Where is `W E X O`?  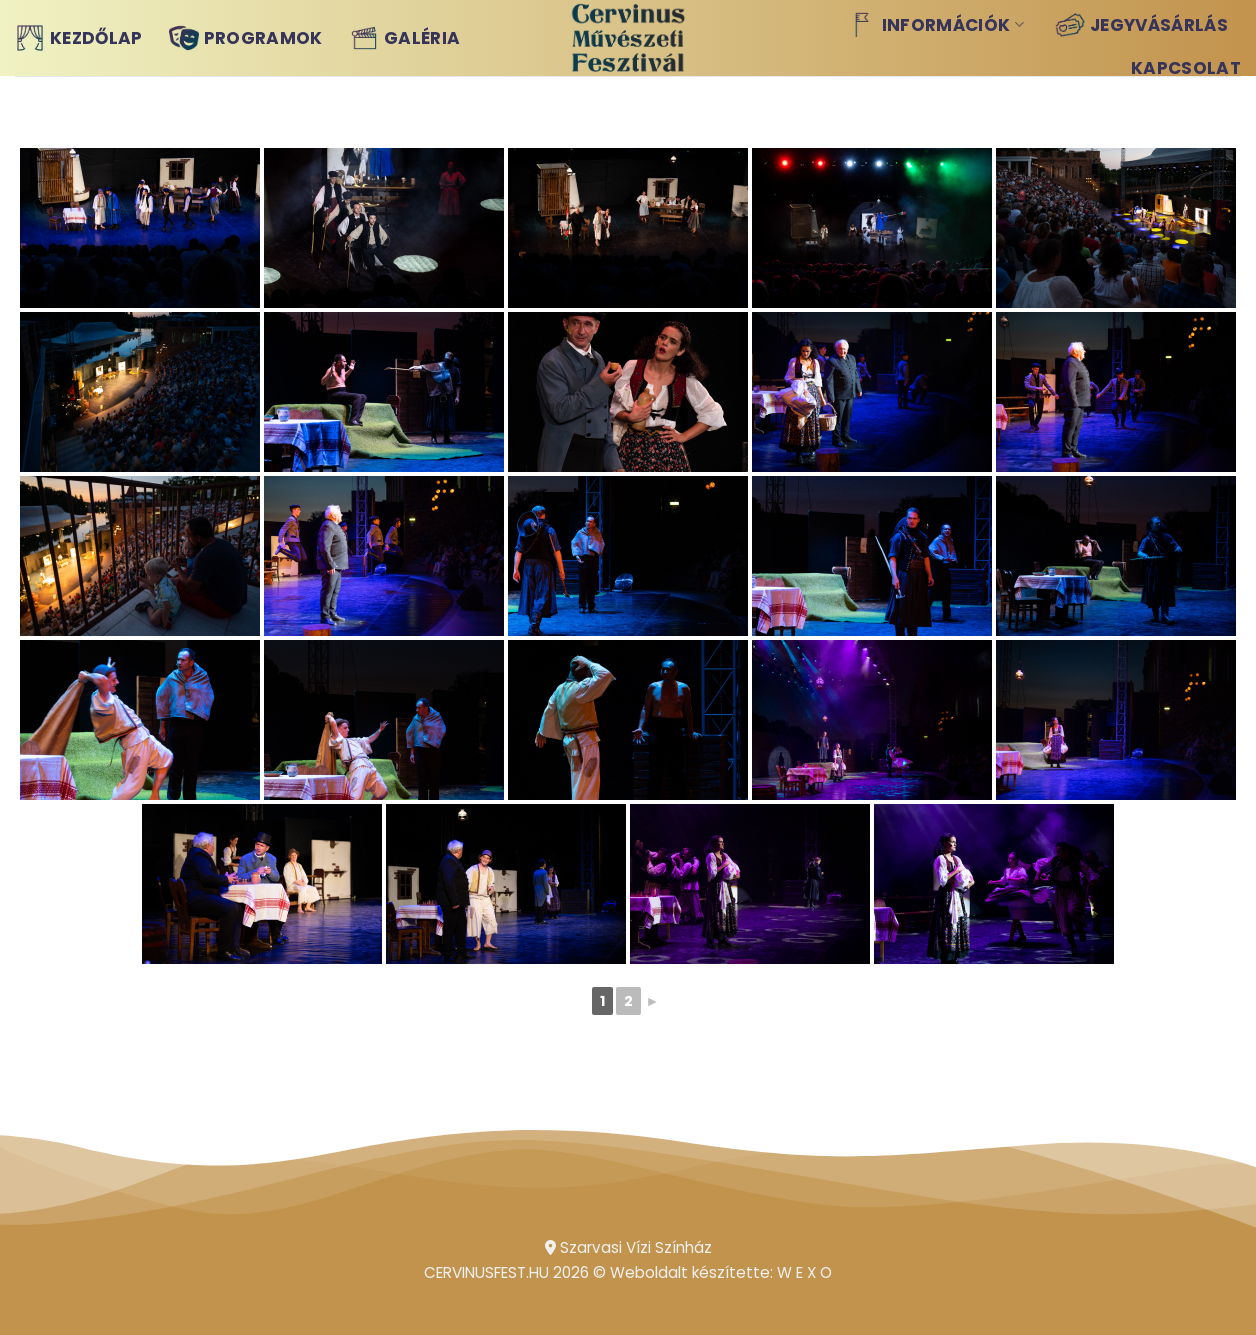
W E X O is located at coordinates (804, 1272).